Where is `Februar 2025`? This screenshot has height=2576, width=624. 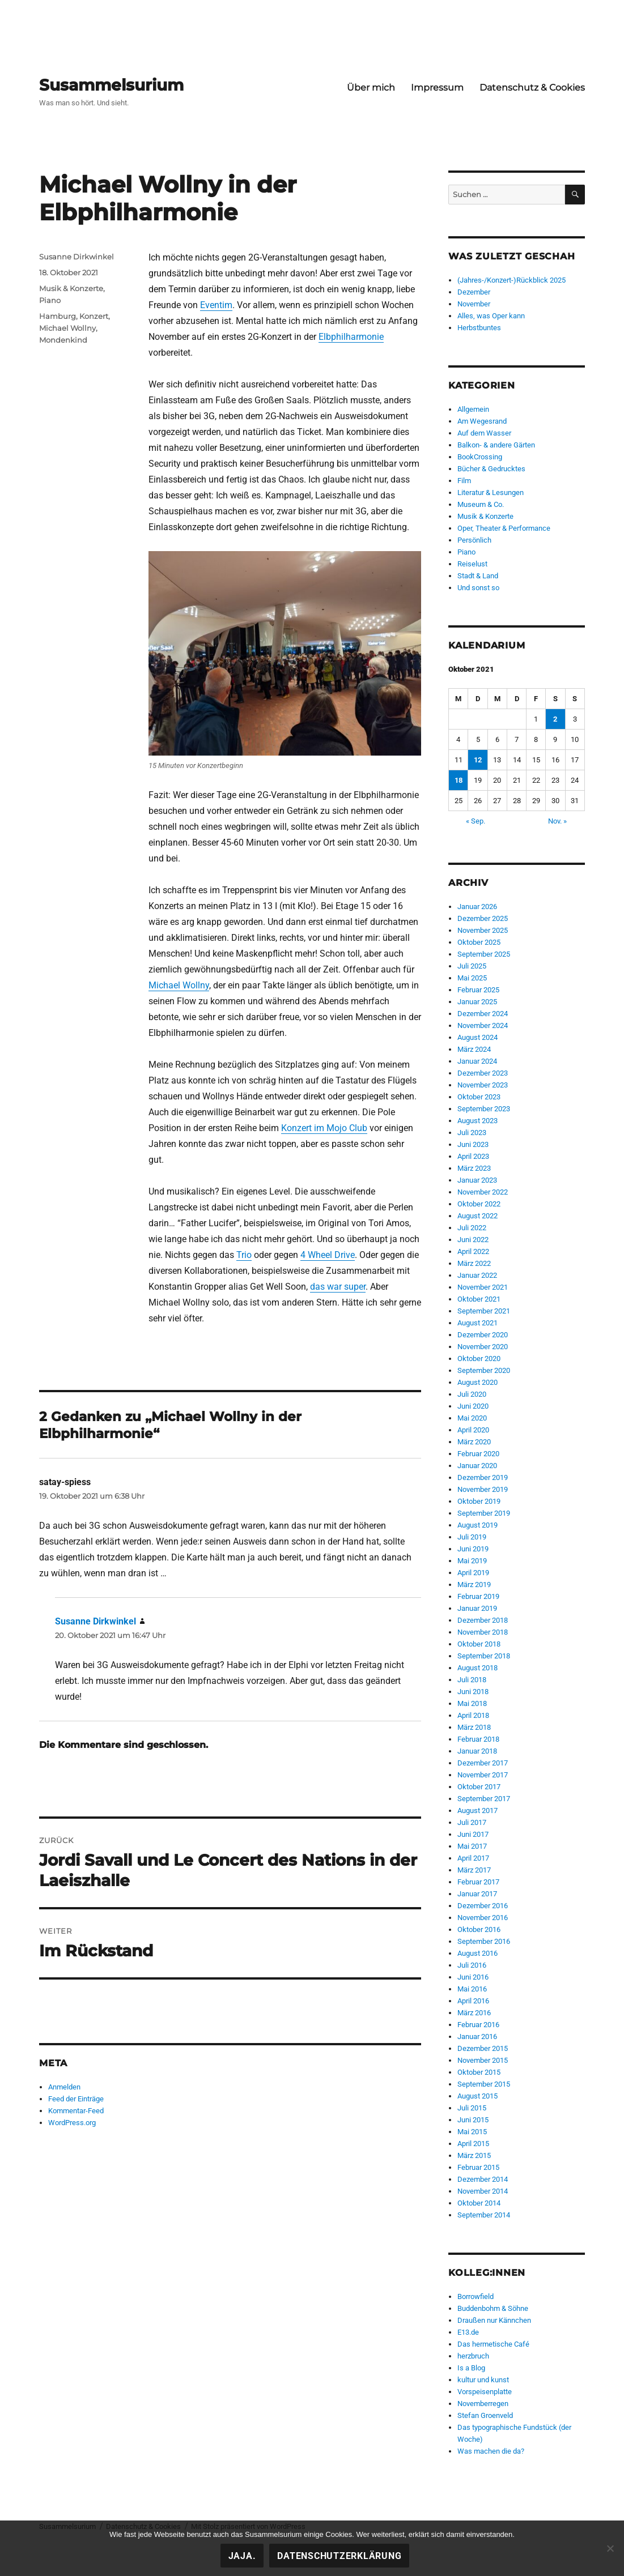 Februar 2025 is located at coordinates (478, 990).